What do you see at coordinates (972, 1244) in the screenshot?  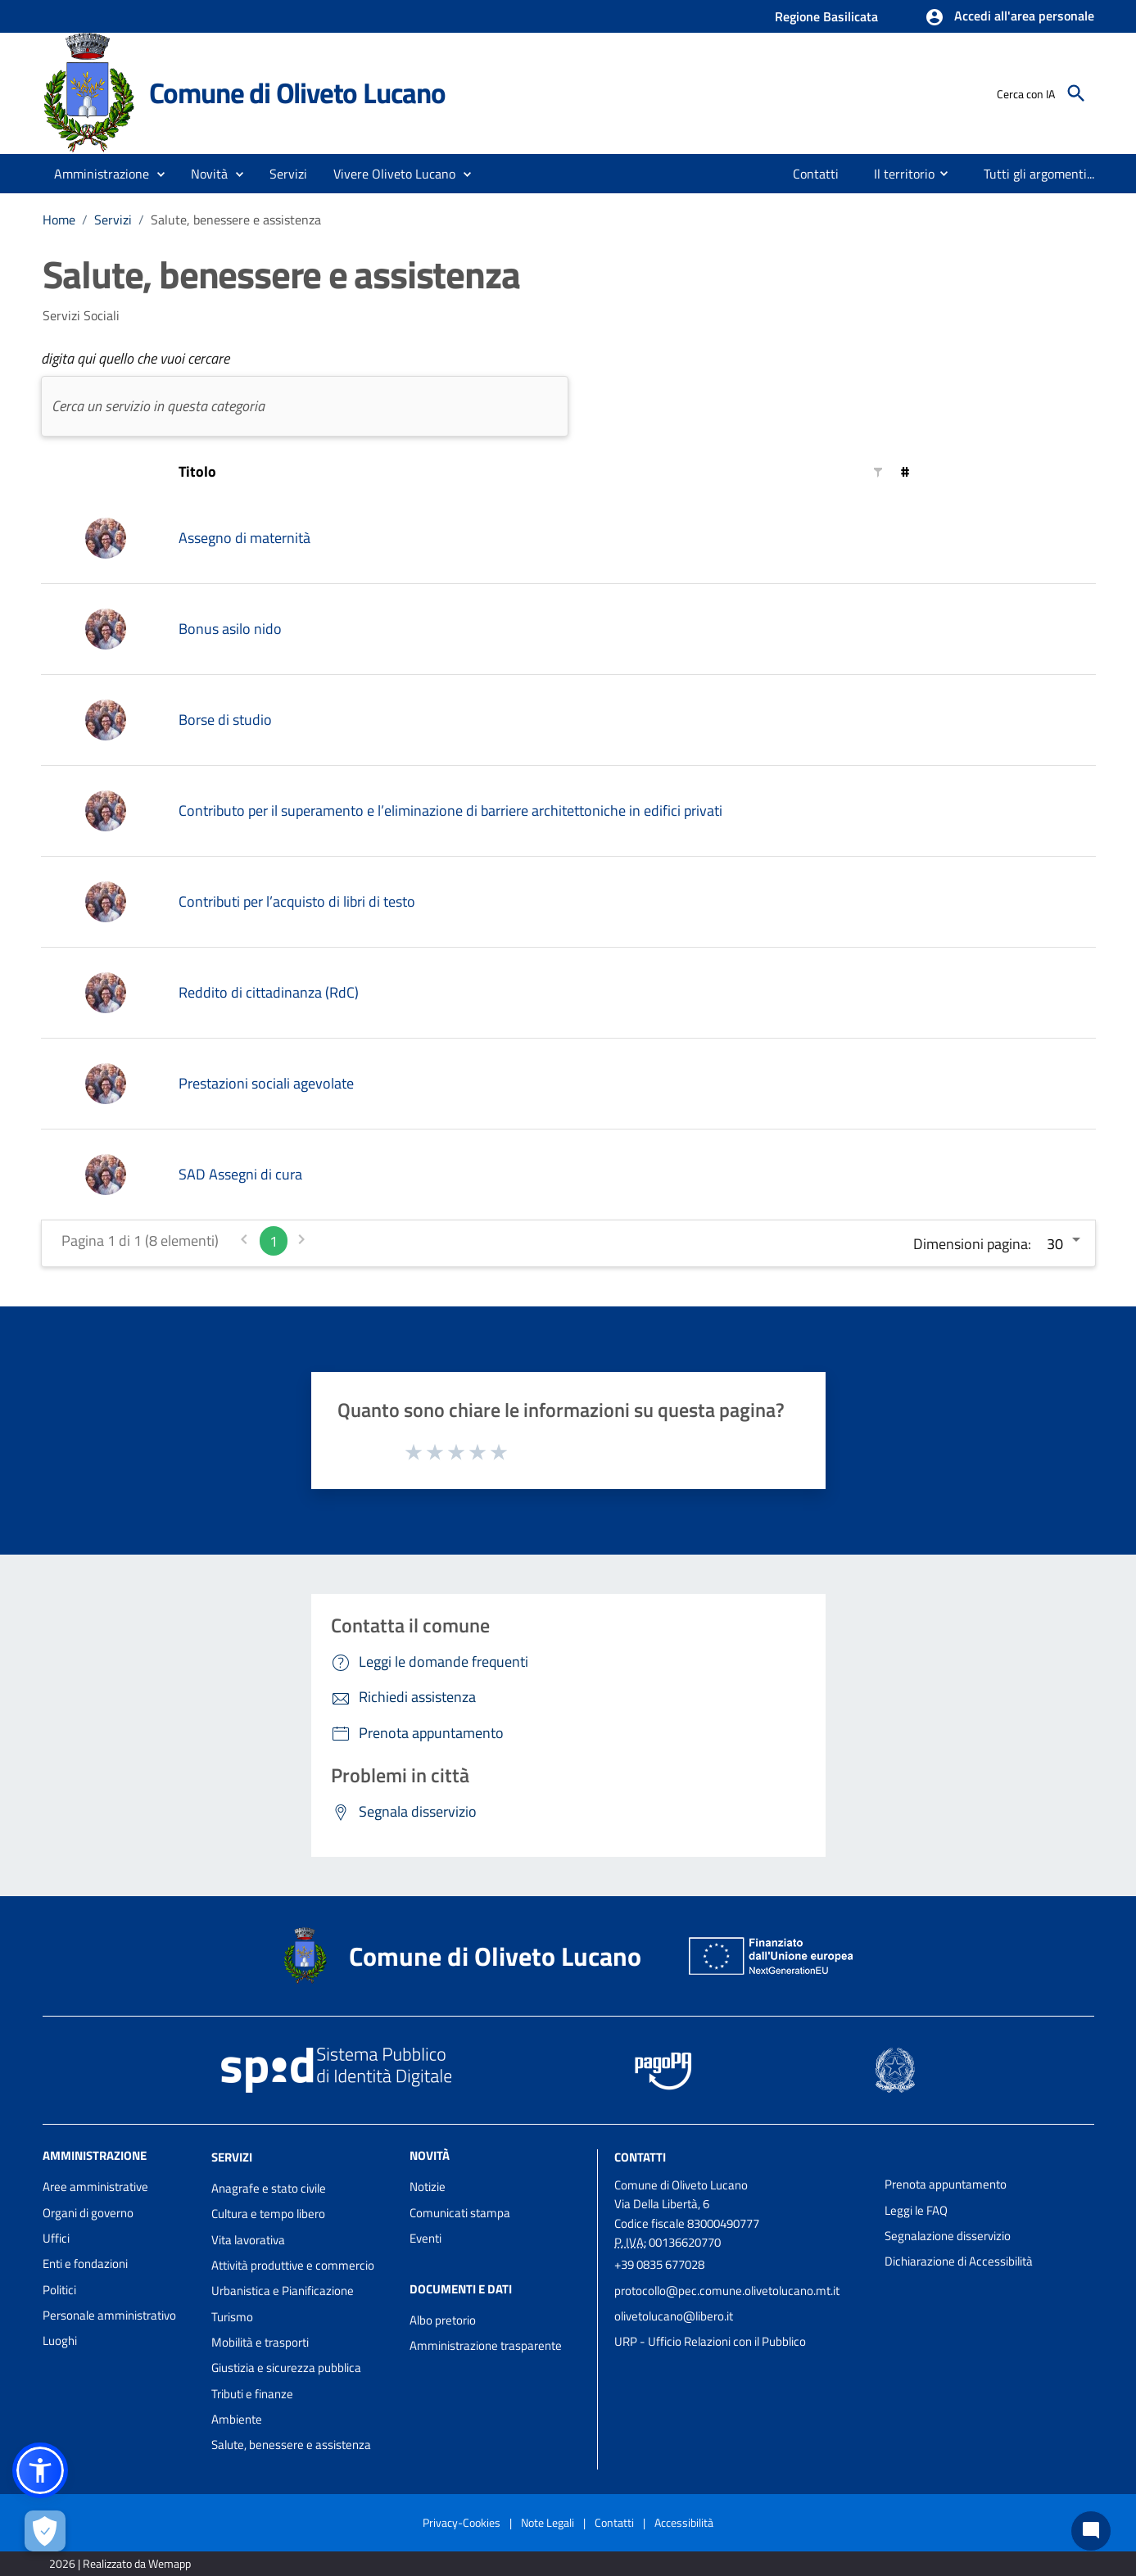 I see `Dimensioni pagina:` at bounding box center [972, 1244].